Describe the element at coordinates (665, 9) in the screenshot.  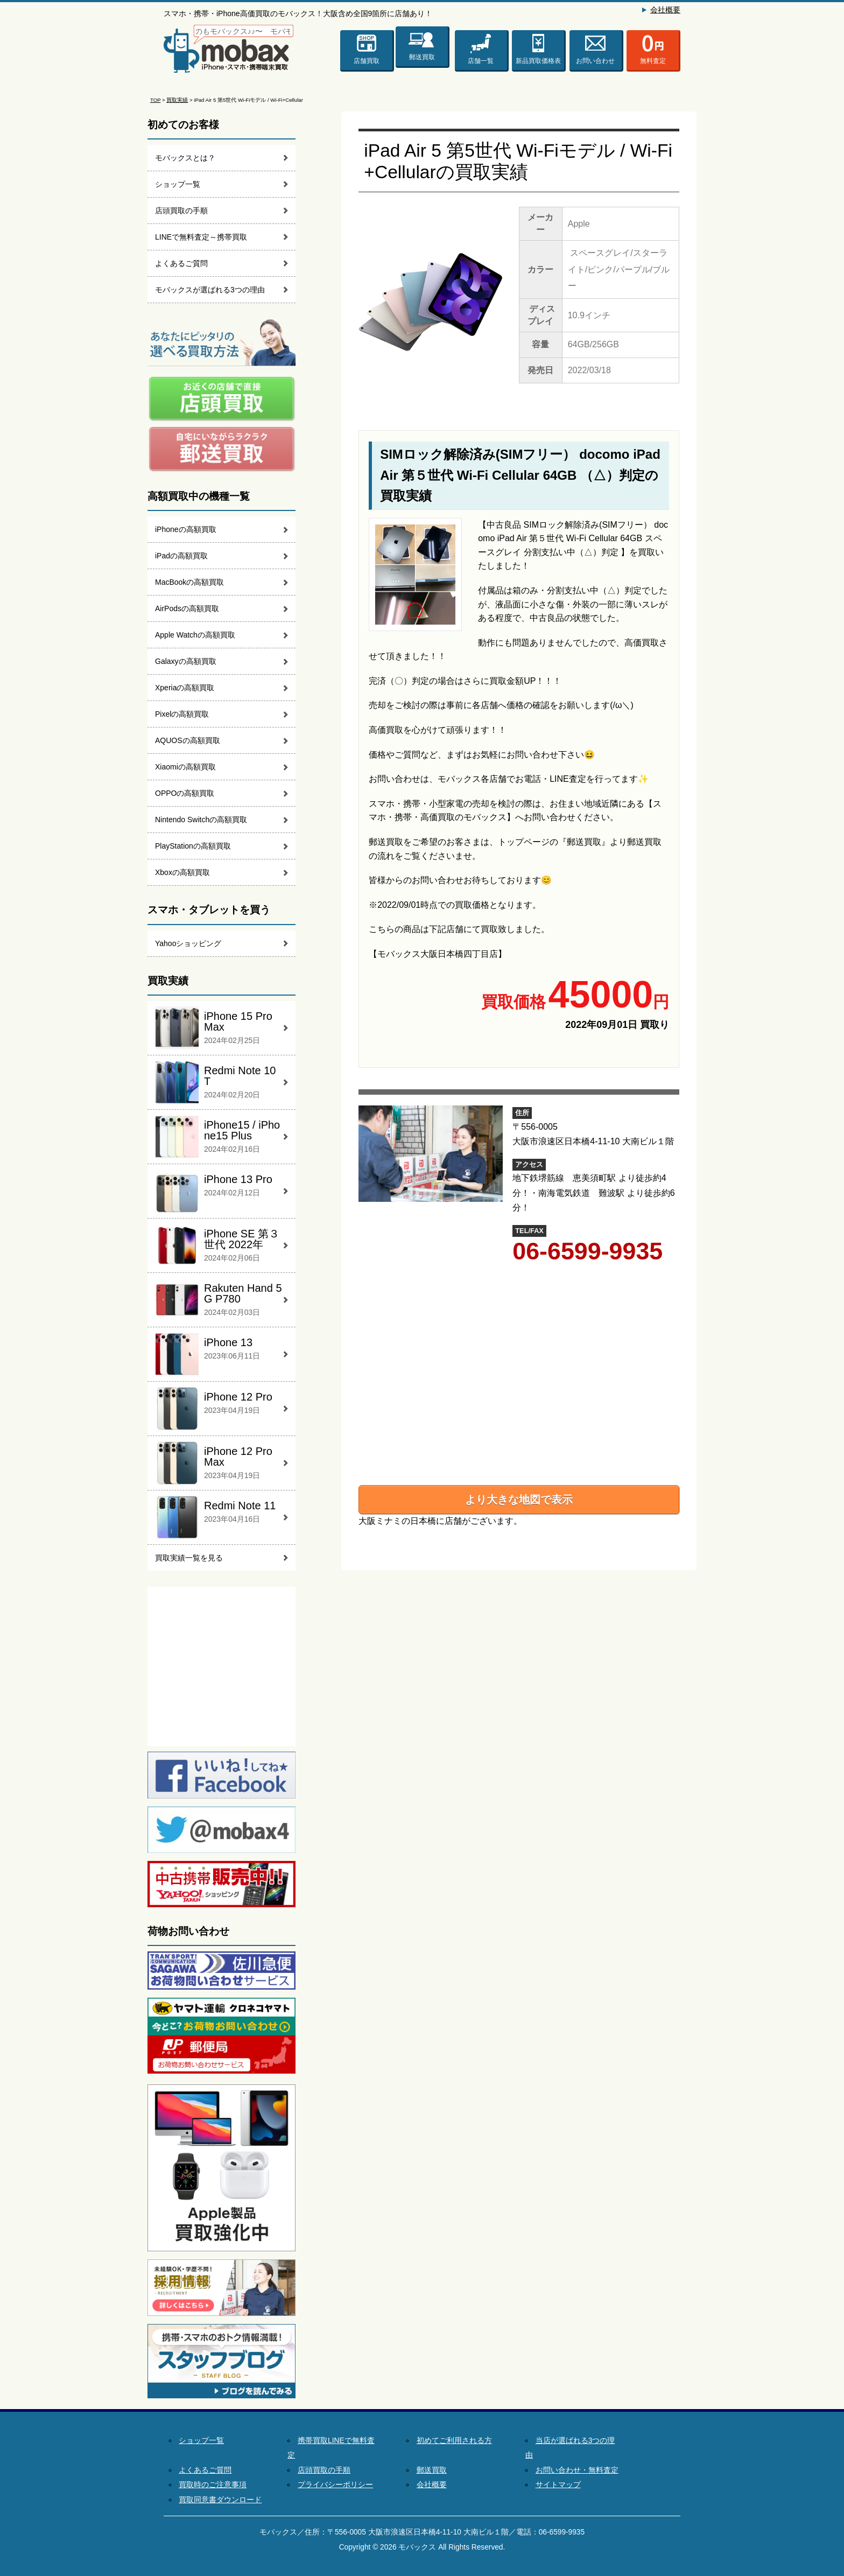
I see `会社概要` at that location.